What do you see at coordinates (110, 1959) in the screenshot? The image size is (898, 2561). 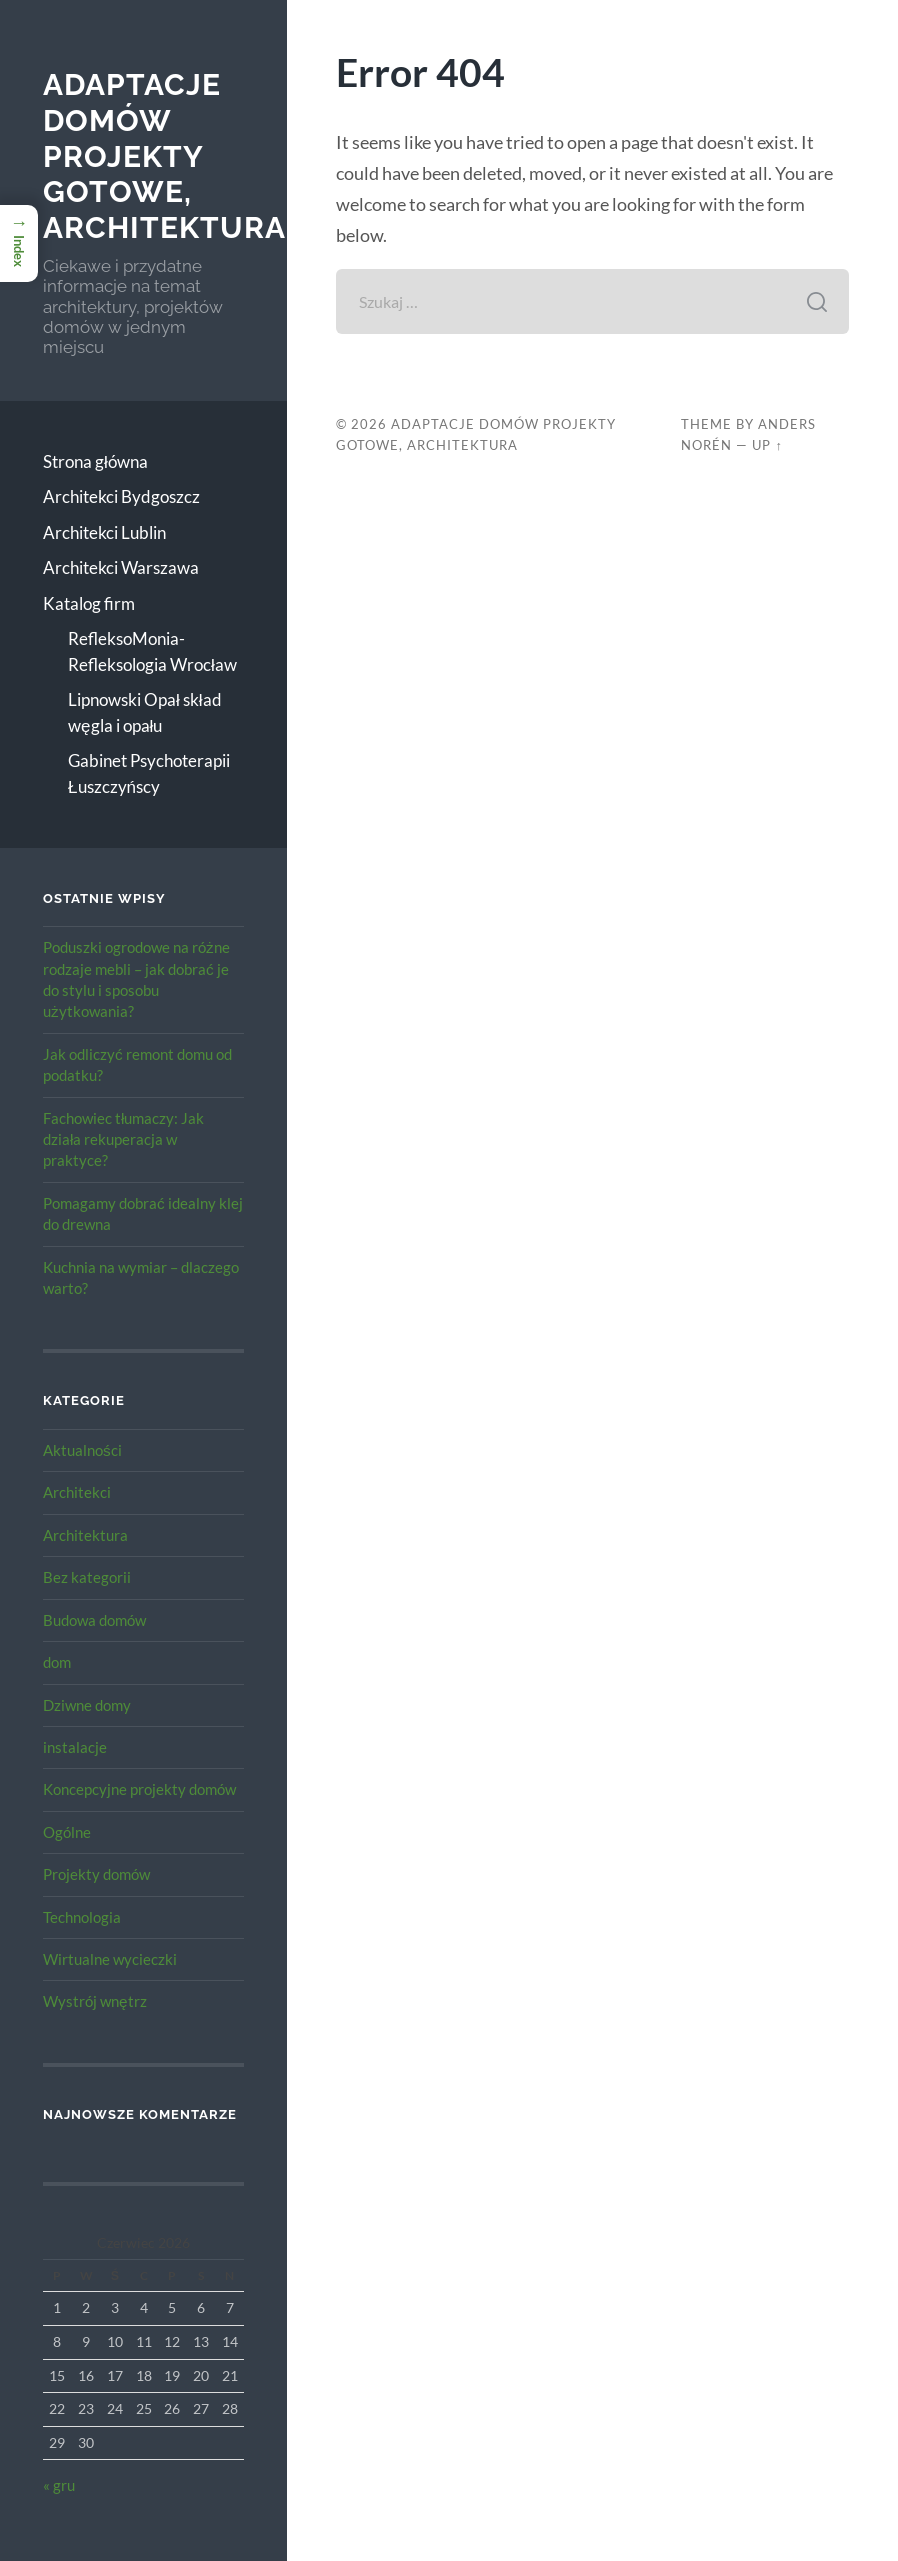 I see `Wirtualne wycieczki` at bounding box center [110, 1959].